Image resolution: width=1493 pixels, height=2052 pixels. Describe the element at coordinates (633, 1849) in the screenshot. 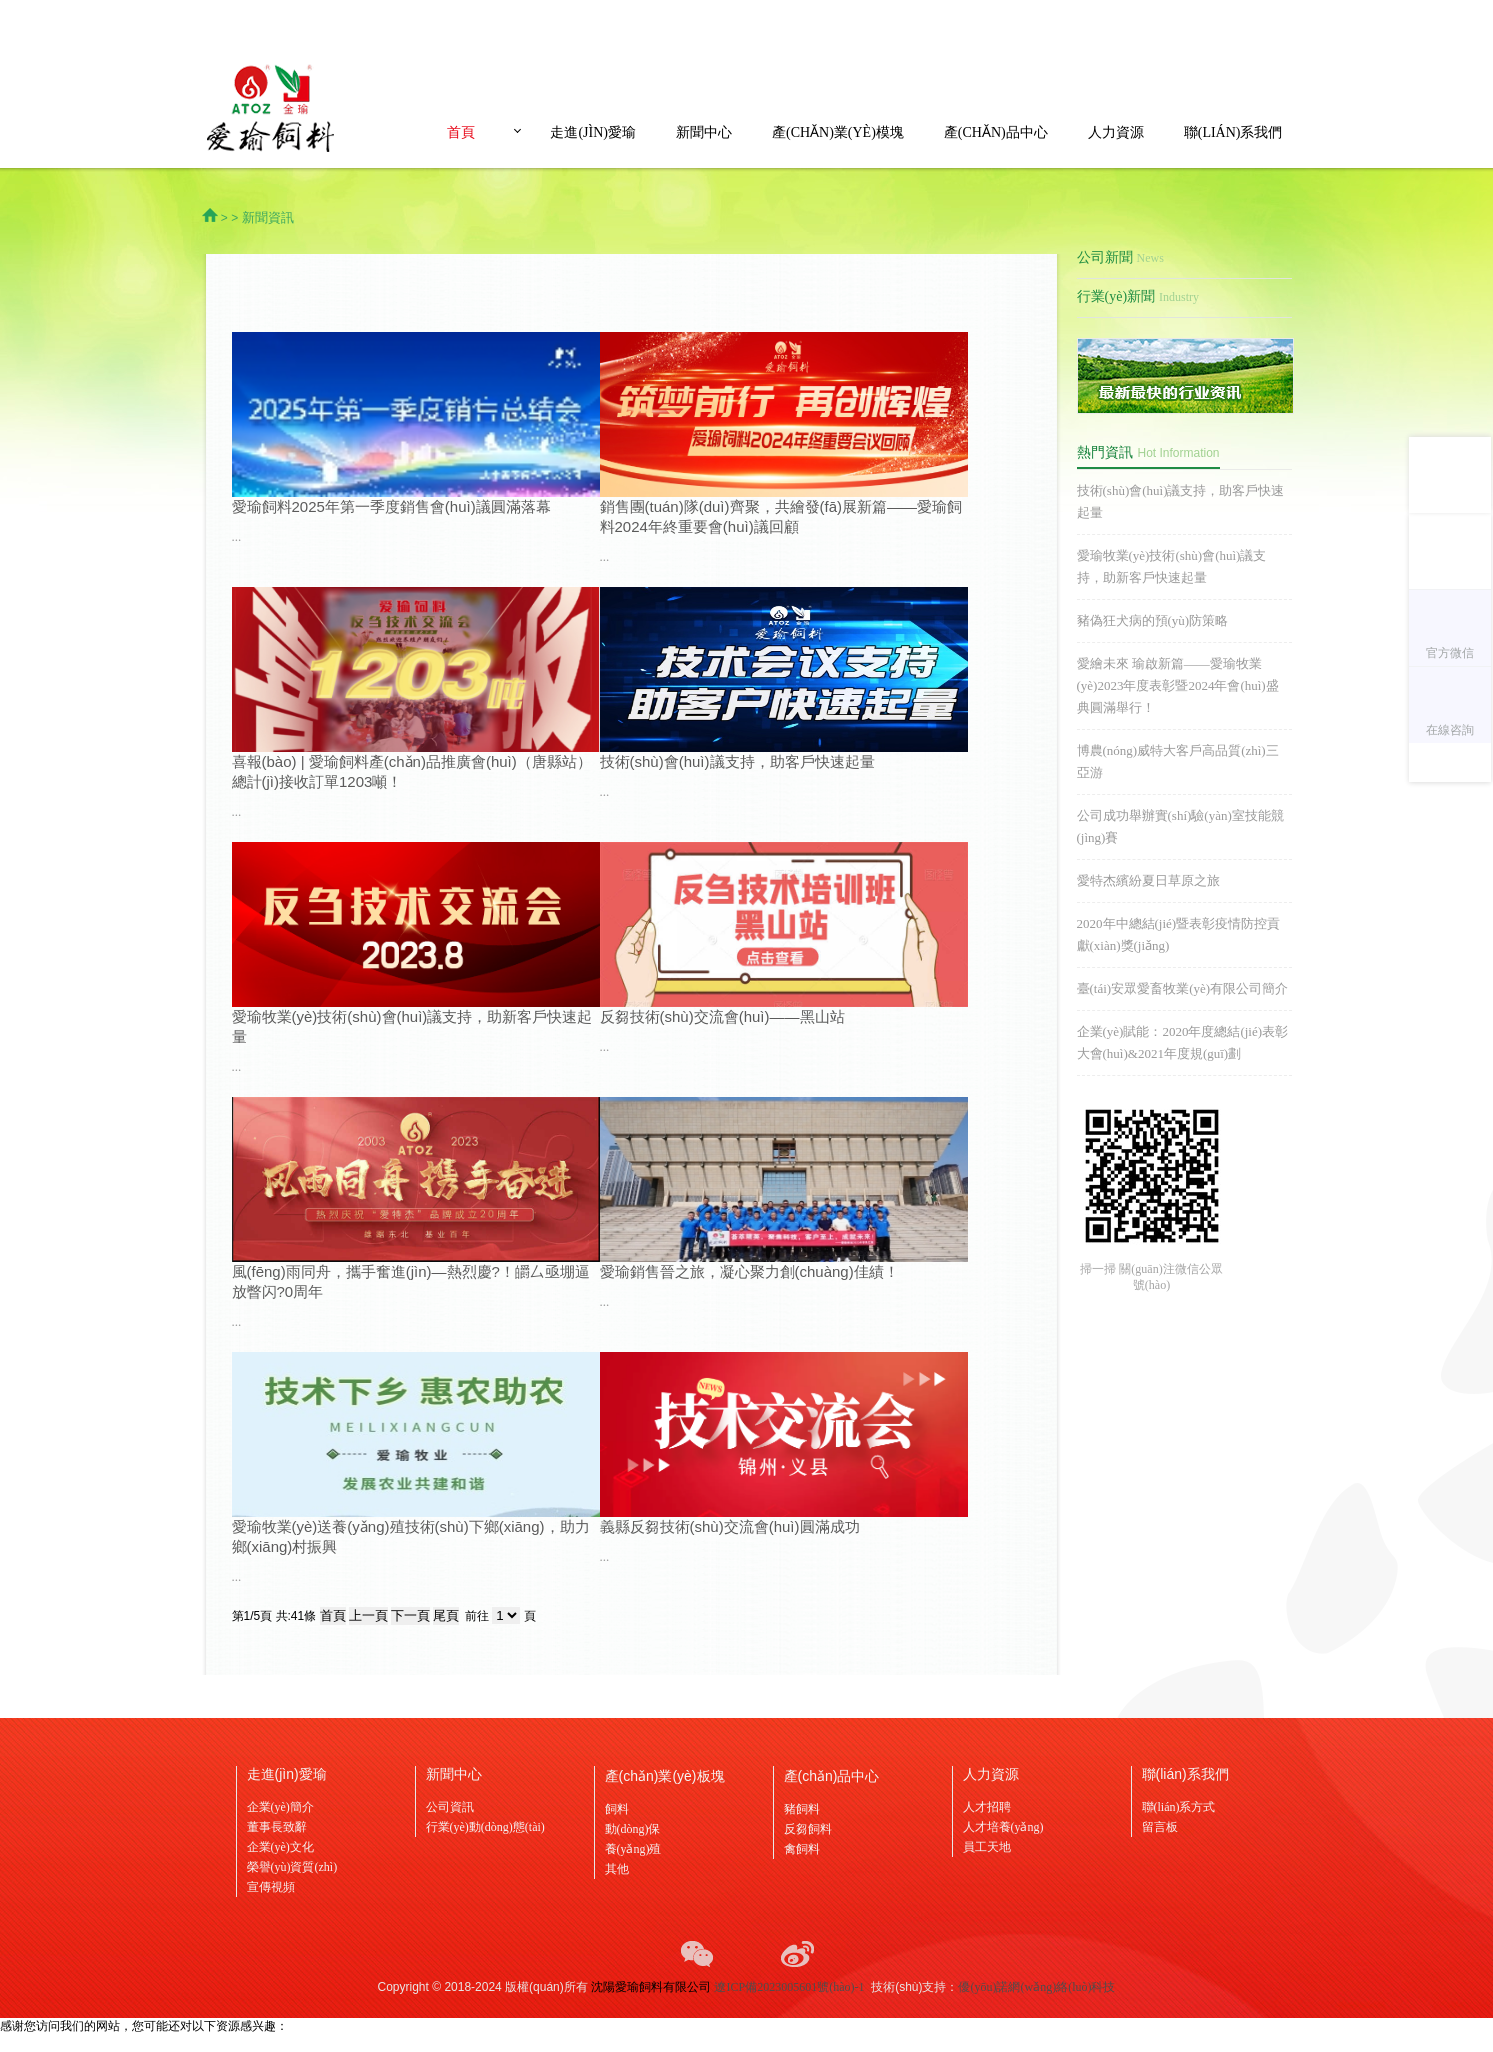

I see `養(yǎng)殖` at that location.